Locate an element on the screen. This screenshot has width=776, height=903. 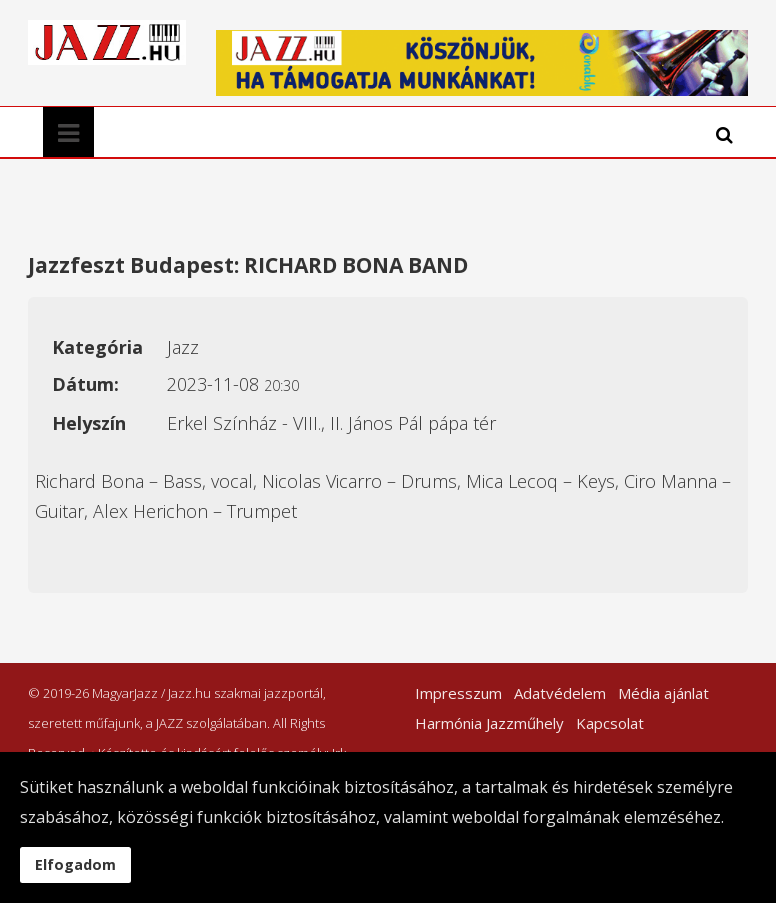
Impresszum is located at coordinates (458, 693).